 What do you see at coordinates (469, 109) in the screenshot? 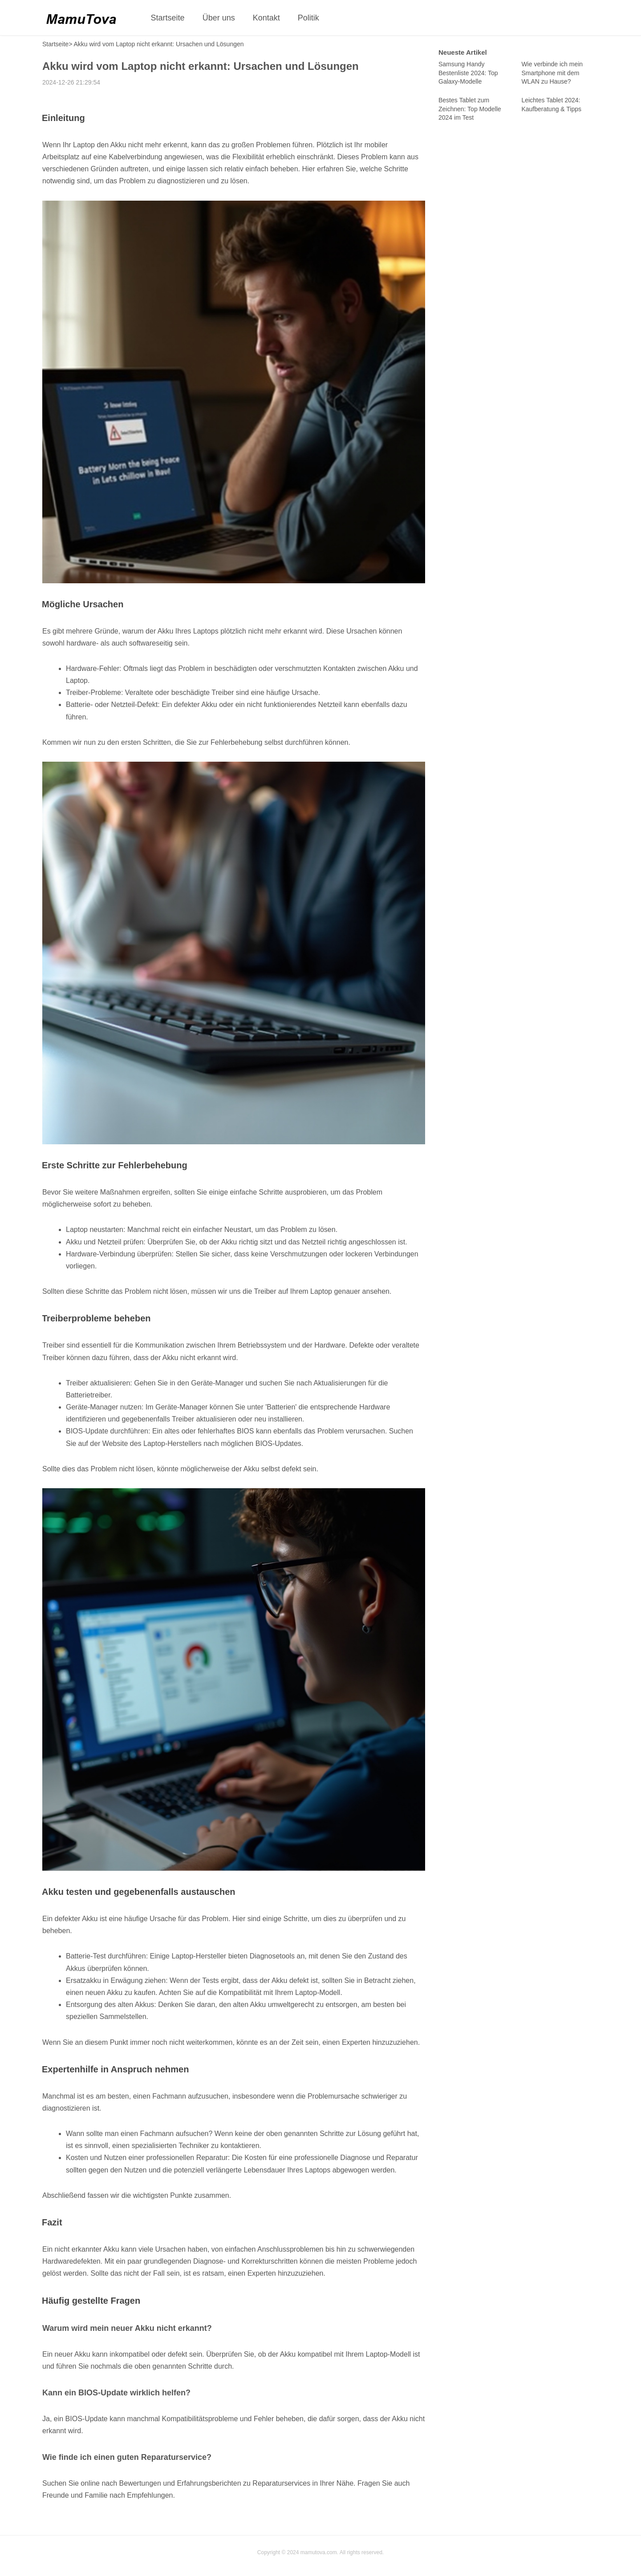
I see `Bestes Tablet zum Zeichnen: Top Modelle 2024 im Test` at bounding box center [469, 109].